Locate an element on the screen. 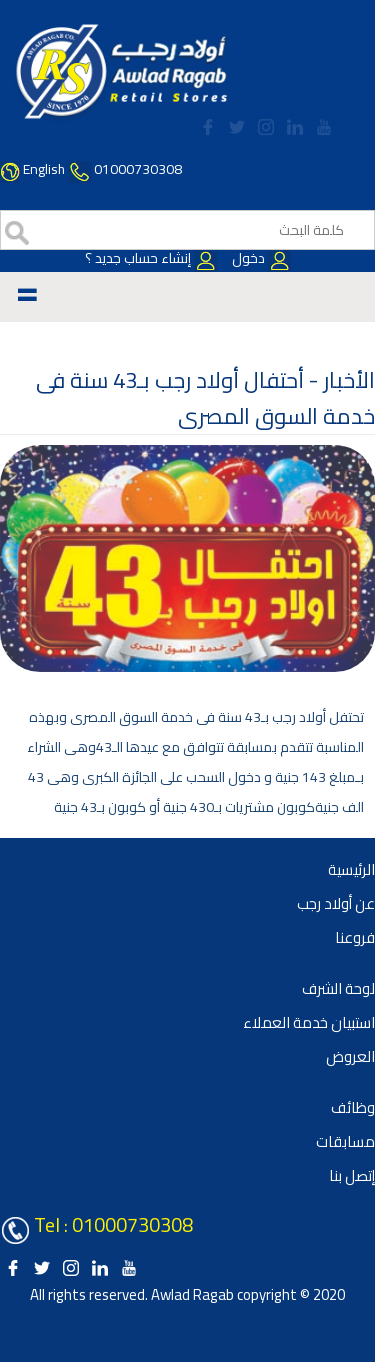 The image size is (375, 1362). وظائف is located at coordinates (353, 1107).